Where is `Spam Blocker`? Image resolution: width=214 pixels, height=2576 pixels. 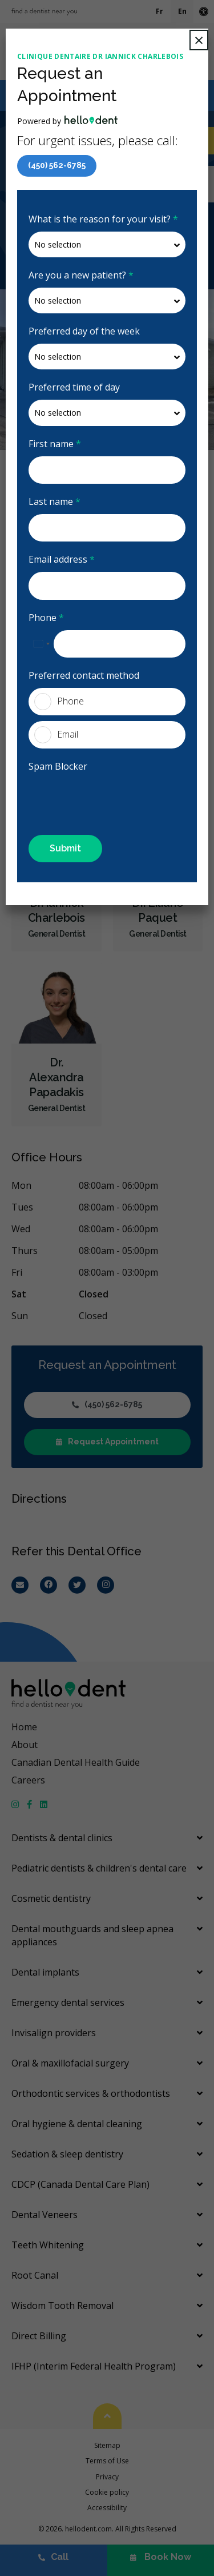 Spam Blocker is located at coordinates (58, 766).